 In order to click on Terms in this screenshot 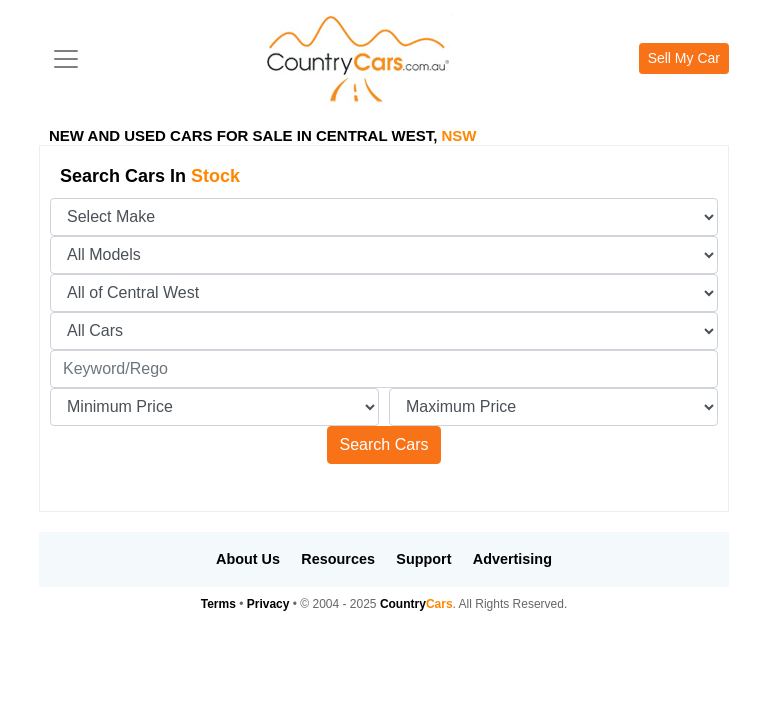, I will do `click(218, 604)`.